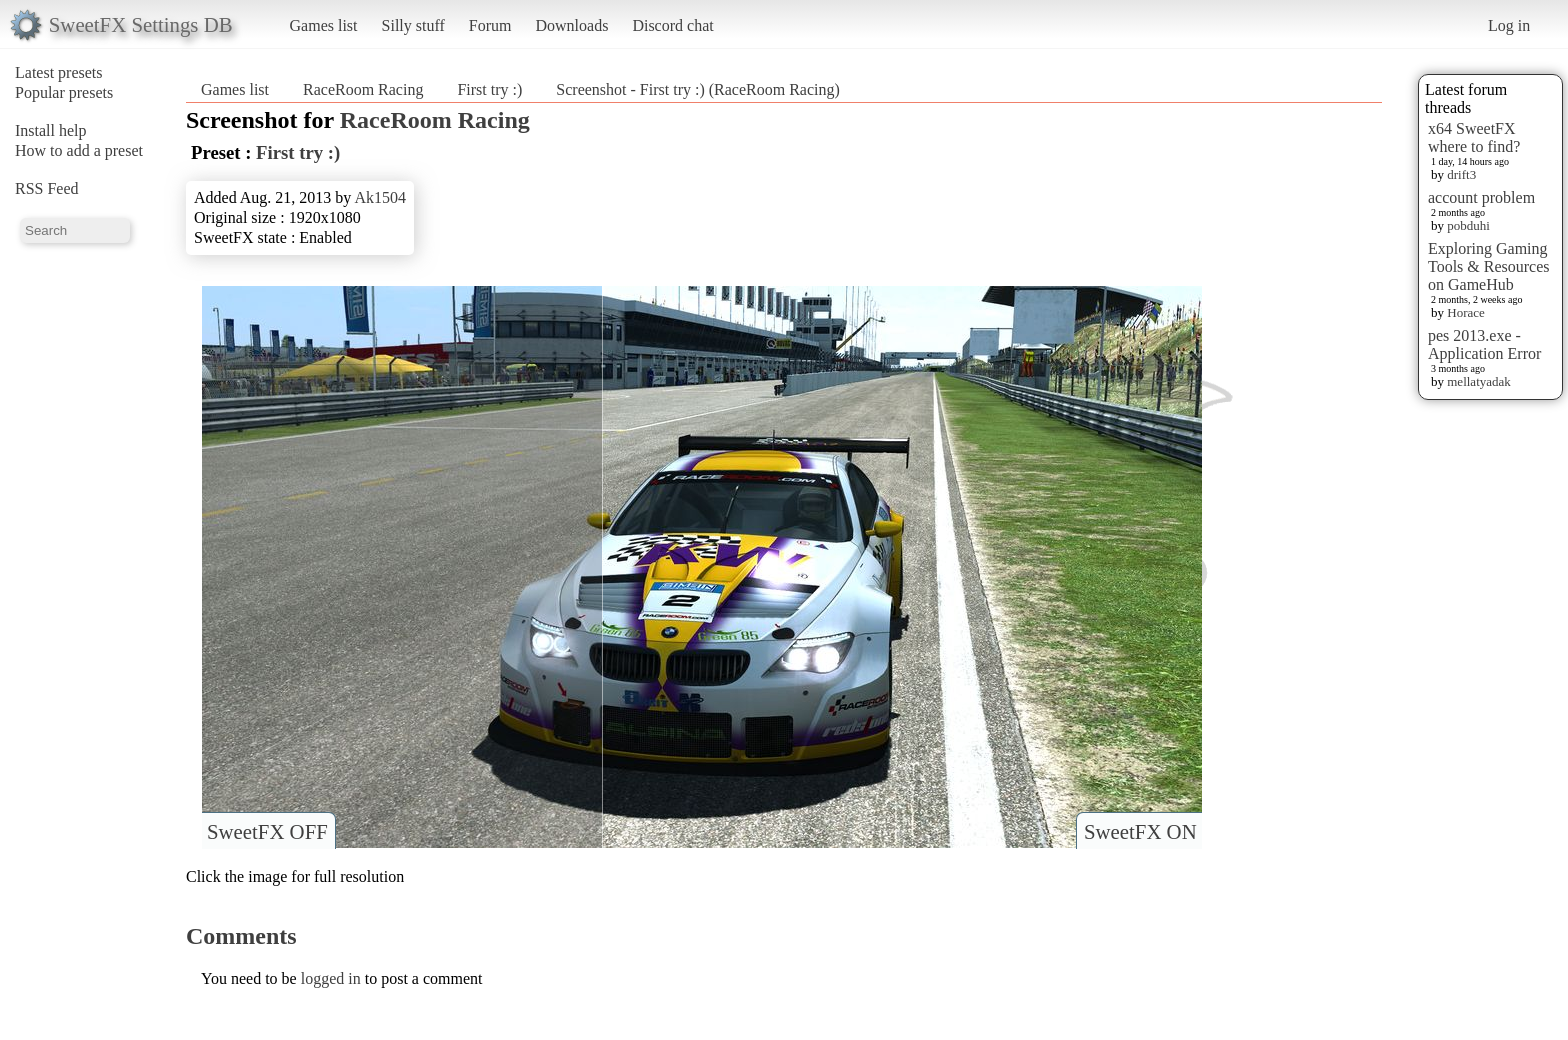 Image resolution: width=1568 pixels, height=1040 pixels. Describe the element at coordinates (489, 89) in the screenshot. I see `First try :)` at that location.